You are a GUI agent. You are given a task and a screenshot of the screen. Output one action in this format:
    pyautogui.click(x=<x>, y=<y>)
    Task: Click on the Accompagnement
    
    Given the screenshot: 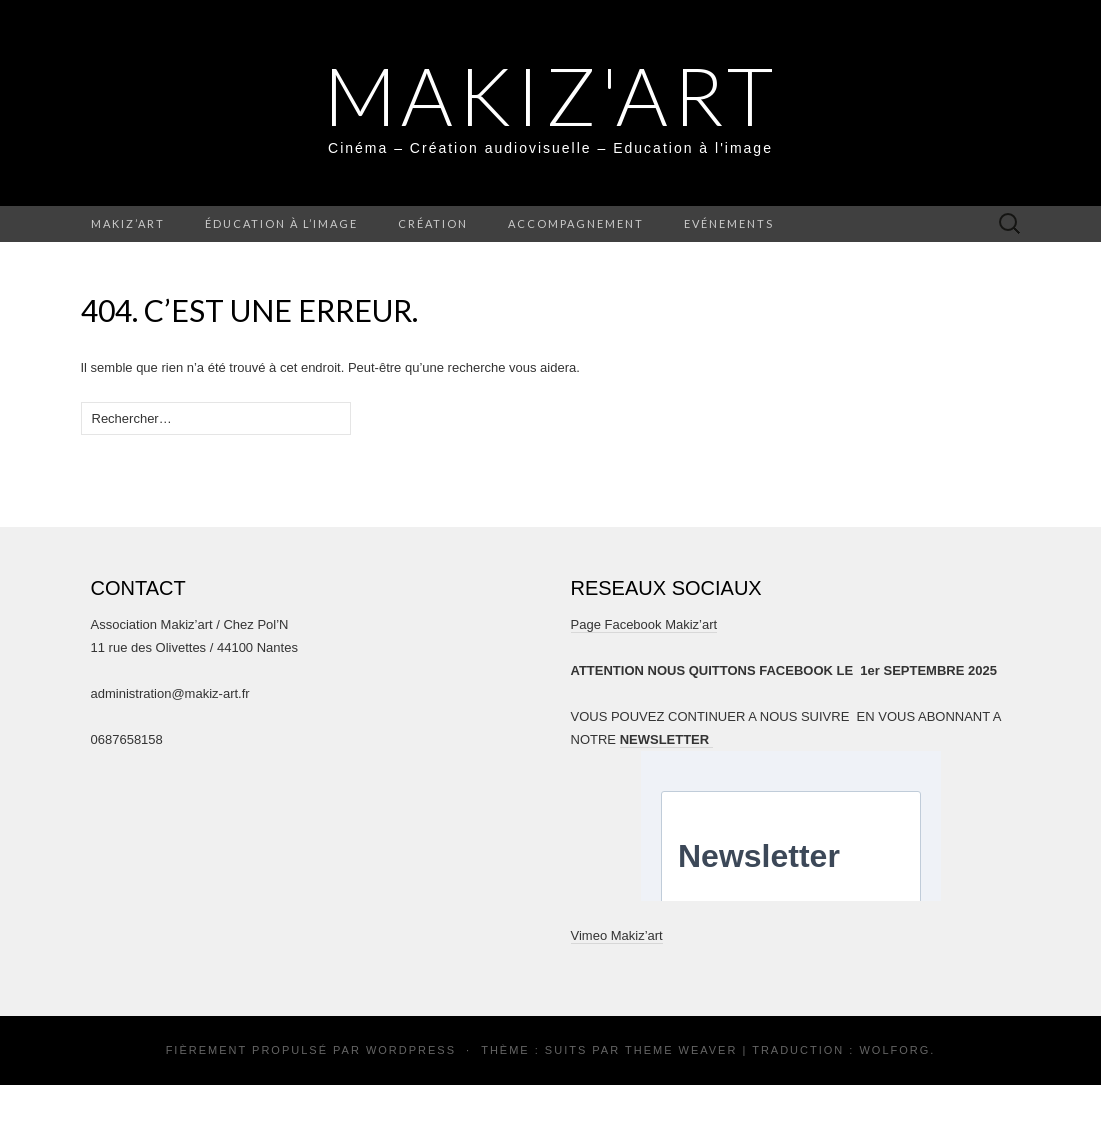 What is the action you would take?
    pyautogui.click(x=576, y=223)
    